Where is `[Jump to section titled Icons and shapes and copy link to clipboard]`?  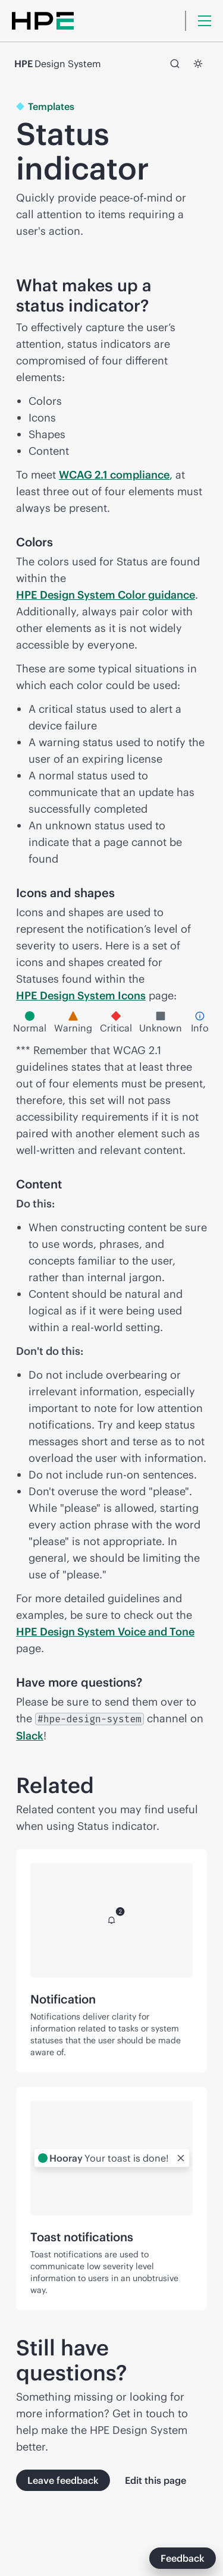
[Jump to section titled Icons and shapes and copy link to clipboard] is located at coordinates (129, 893).